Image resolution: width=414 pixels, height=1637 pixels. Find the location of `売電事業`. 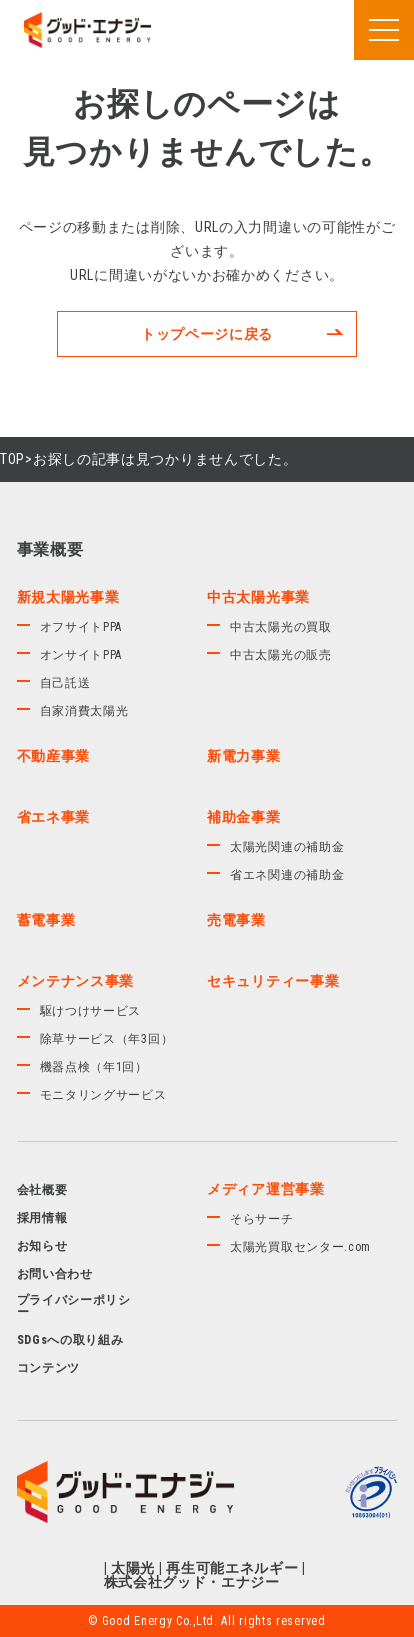

売電事業 is located at coordinates (236, 920).